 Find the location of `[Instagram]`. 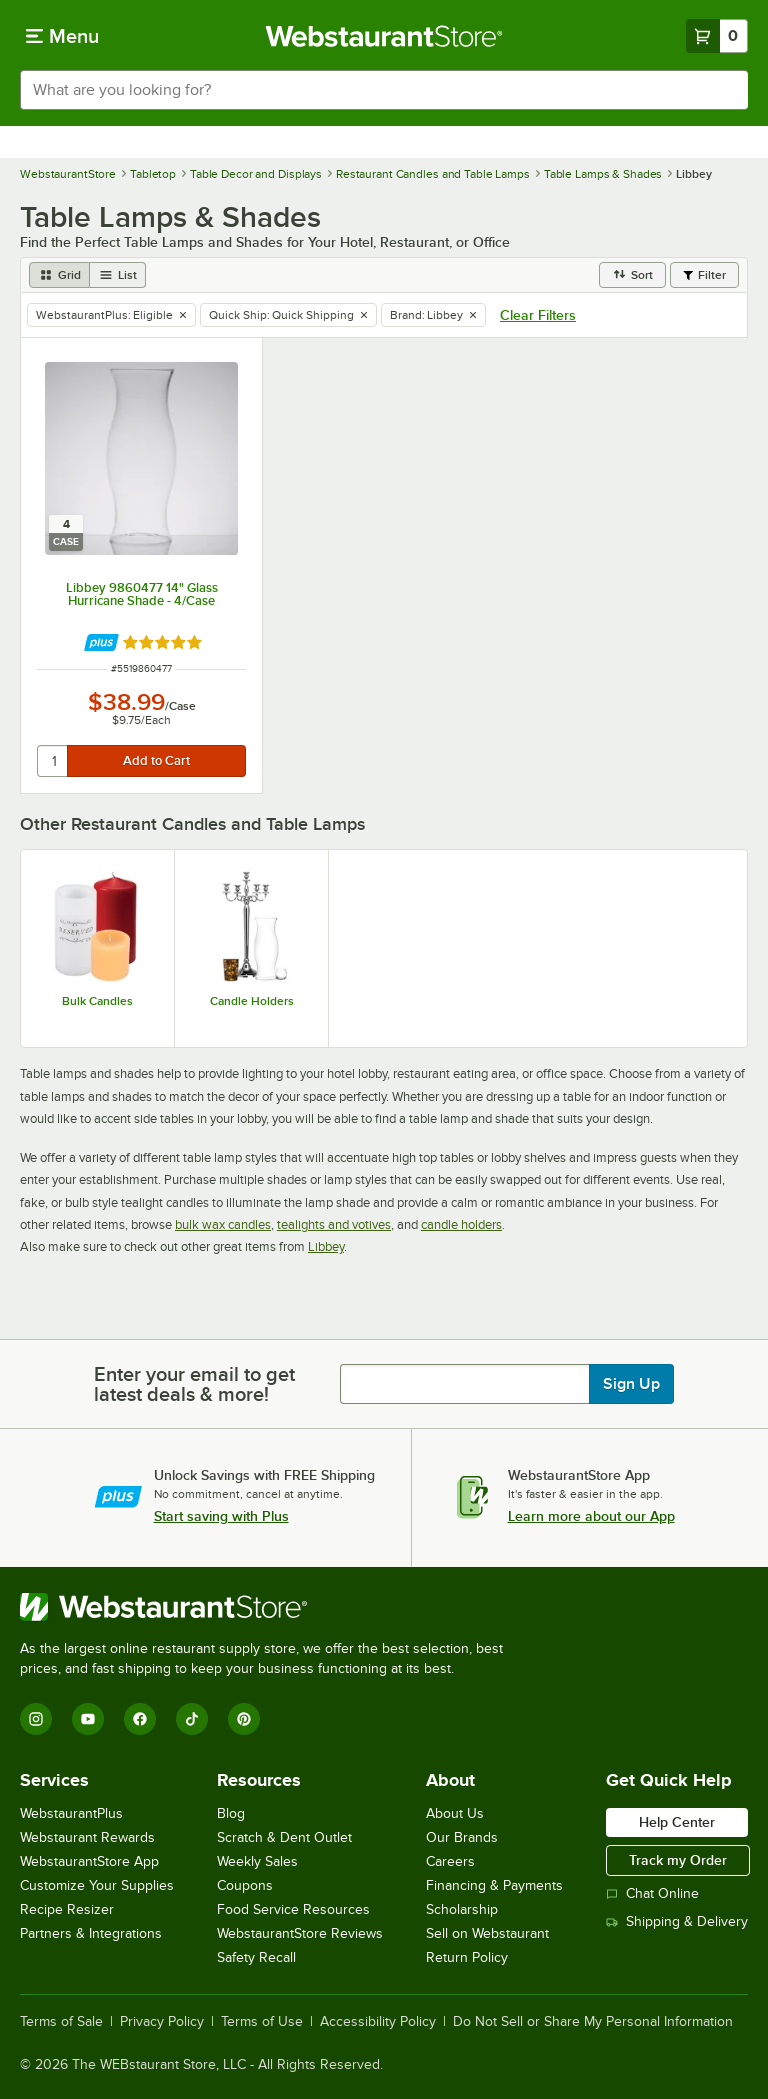

[Instagram] is located at coordinates (36, 1719).